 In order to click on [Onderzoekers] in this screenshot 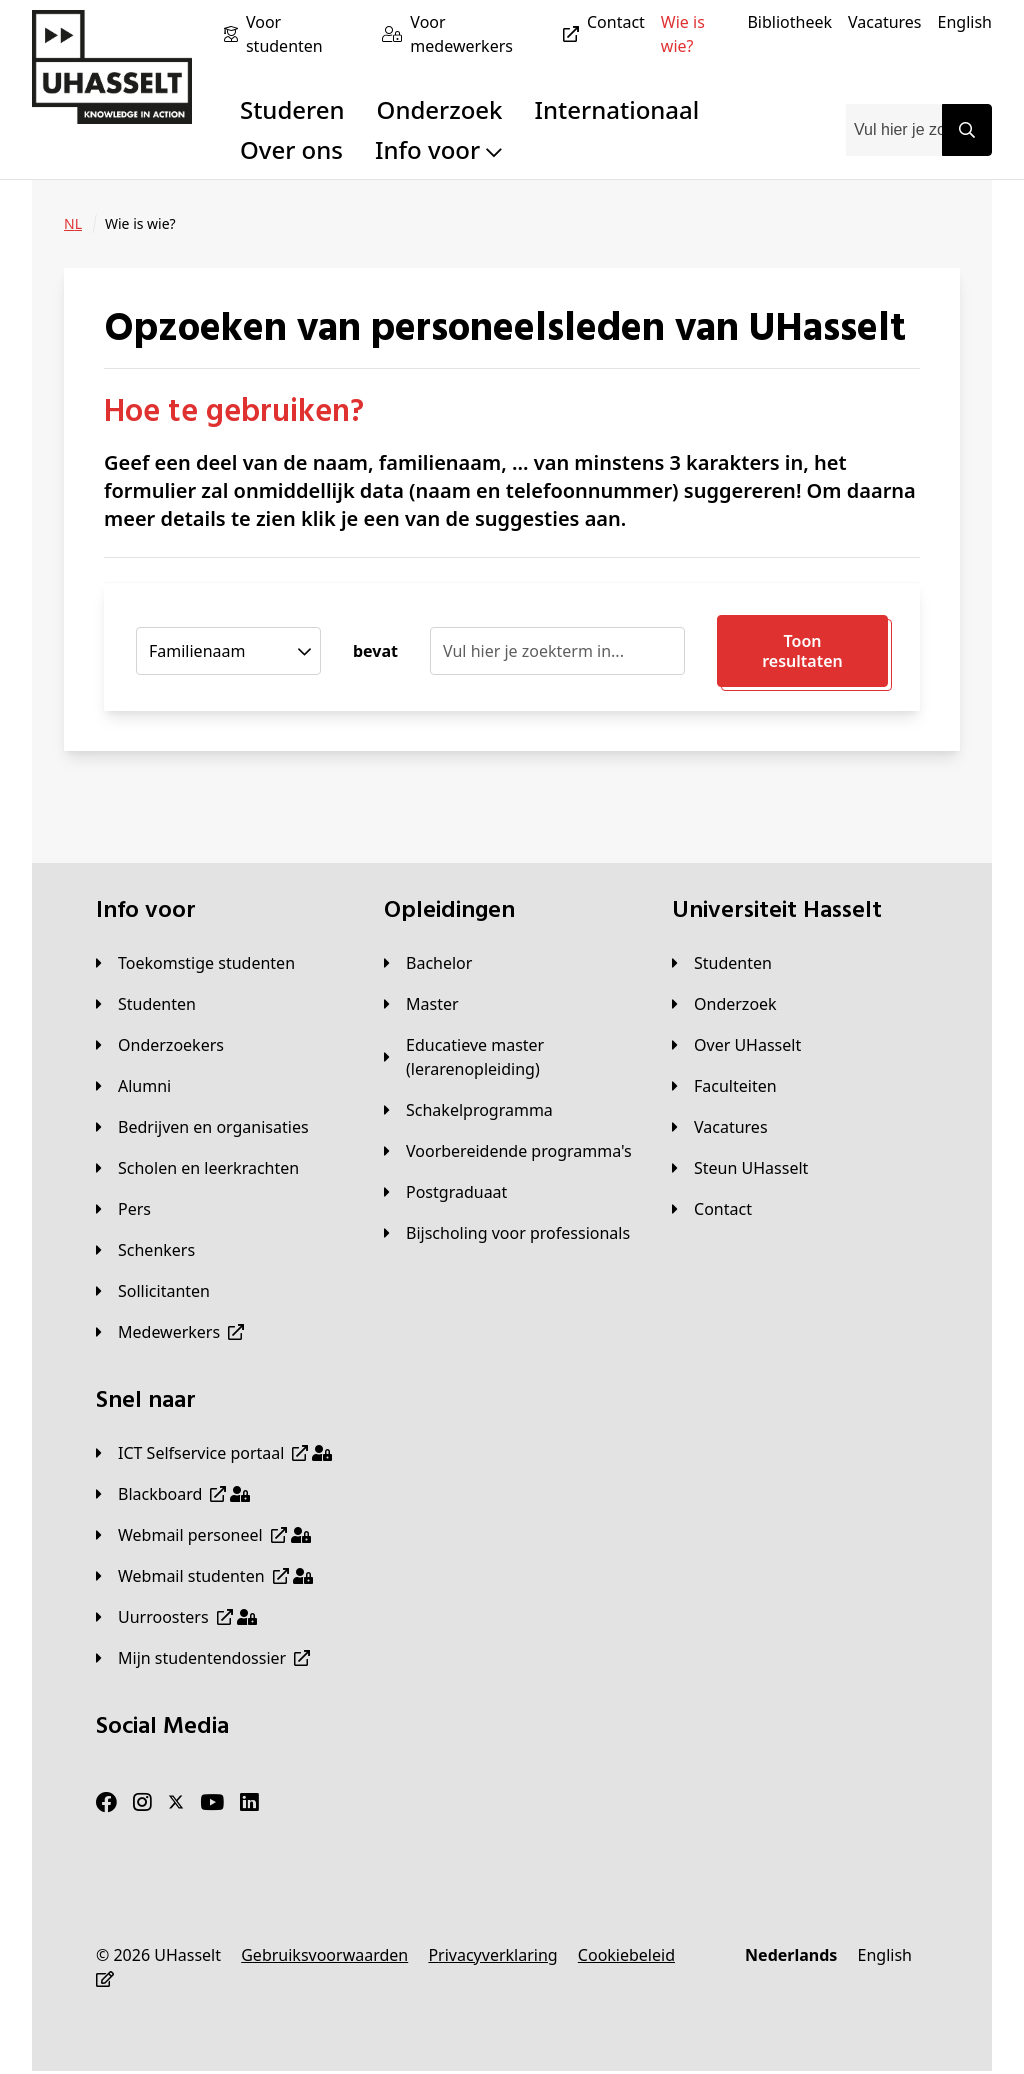, I will do `click(160, 1045)`.